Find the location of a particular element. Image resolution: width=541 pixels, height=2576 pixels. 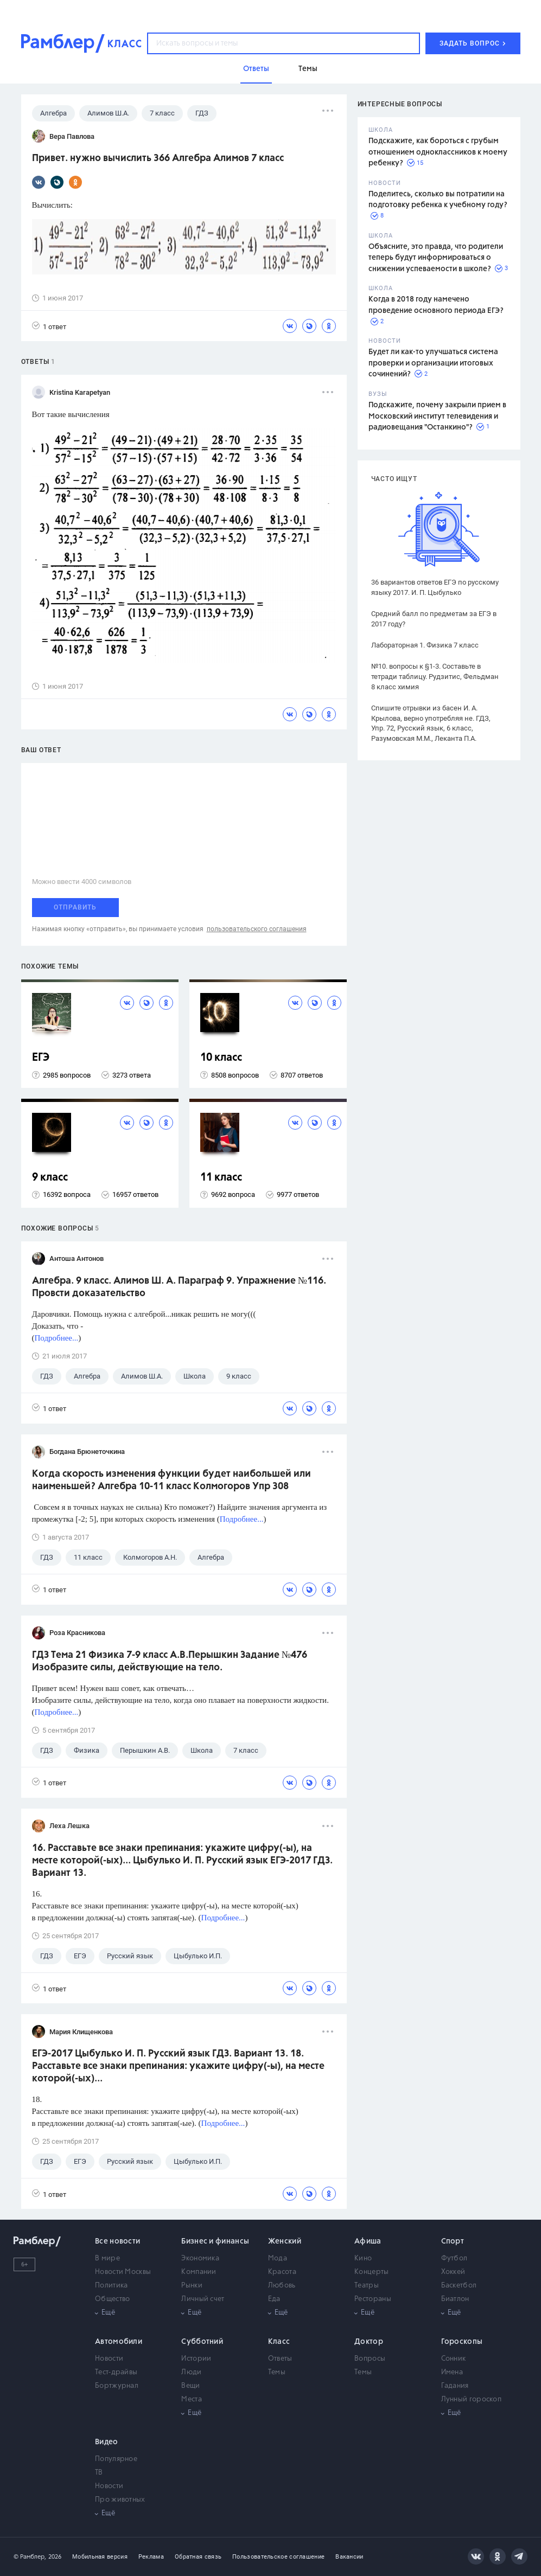

36 вариантов ответов ЕГЭ по русскому языку 2017. И. П. Цыбулько is located at coordinates (435, 587).